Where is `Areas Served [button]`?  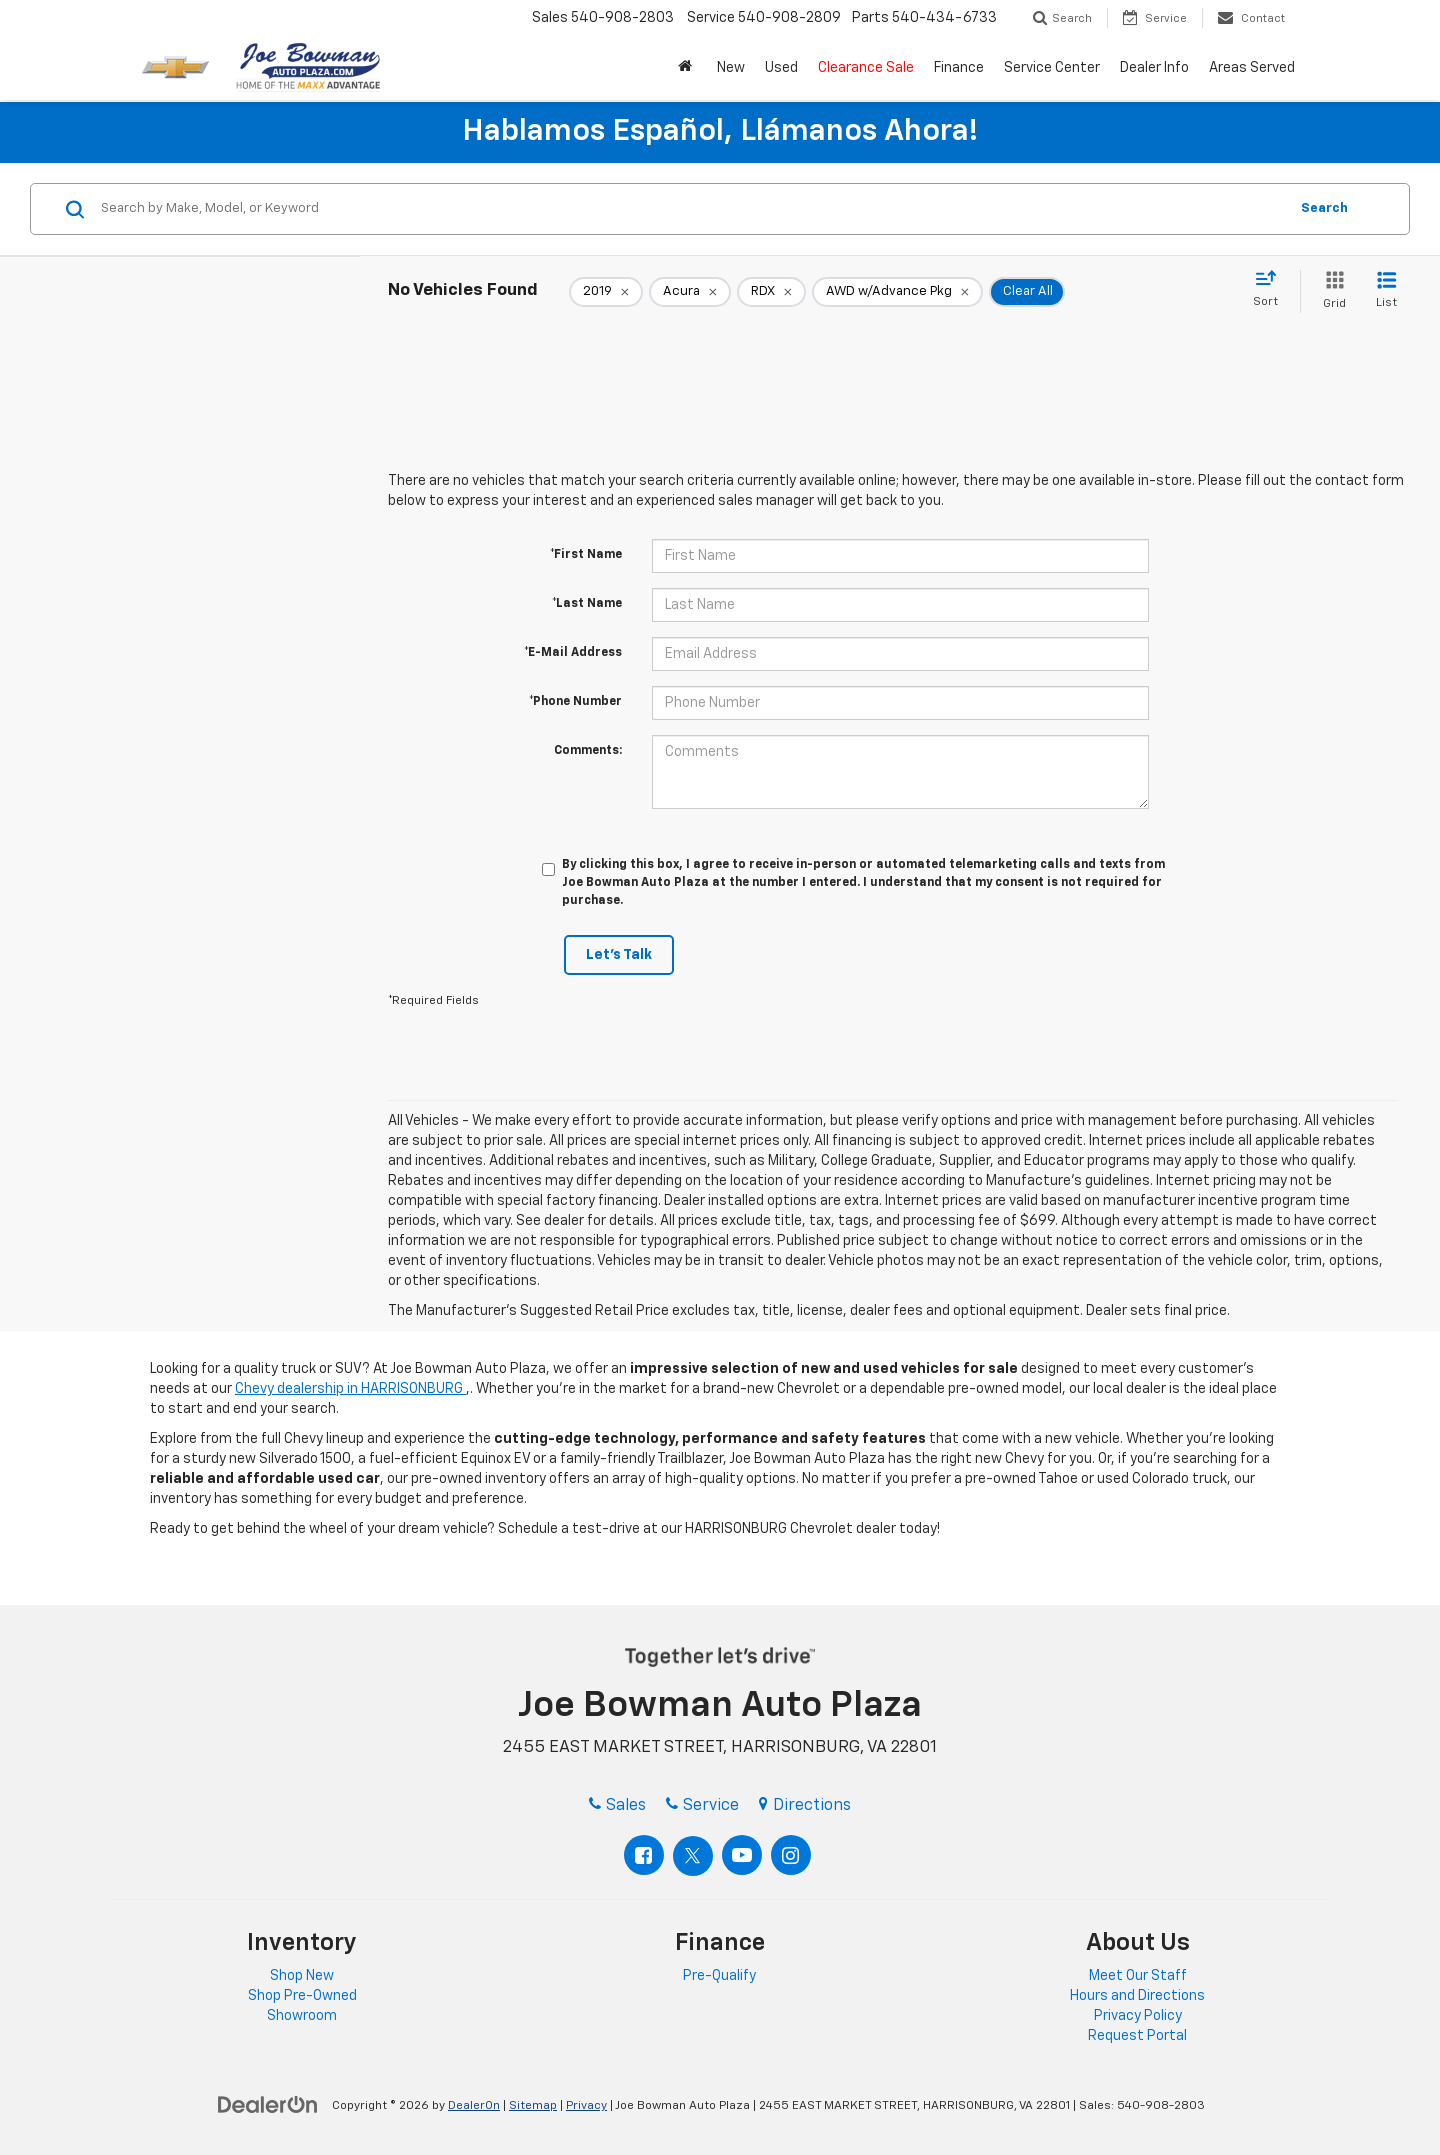
Areas Served [button] is located at coordinates (1252, 68).